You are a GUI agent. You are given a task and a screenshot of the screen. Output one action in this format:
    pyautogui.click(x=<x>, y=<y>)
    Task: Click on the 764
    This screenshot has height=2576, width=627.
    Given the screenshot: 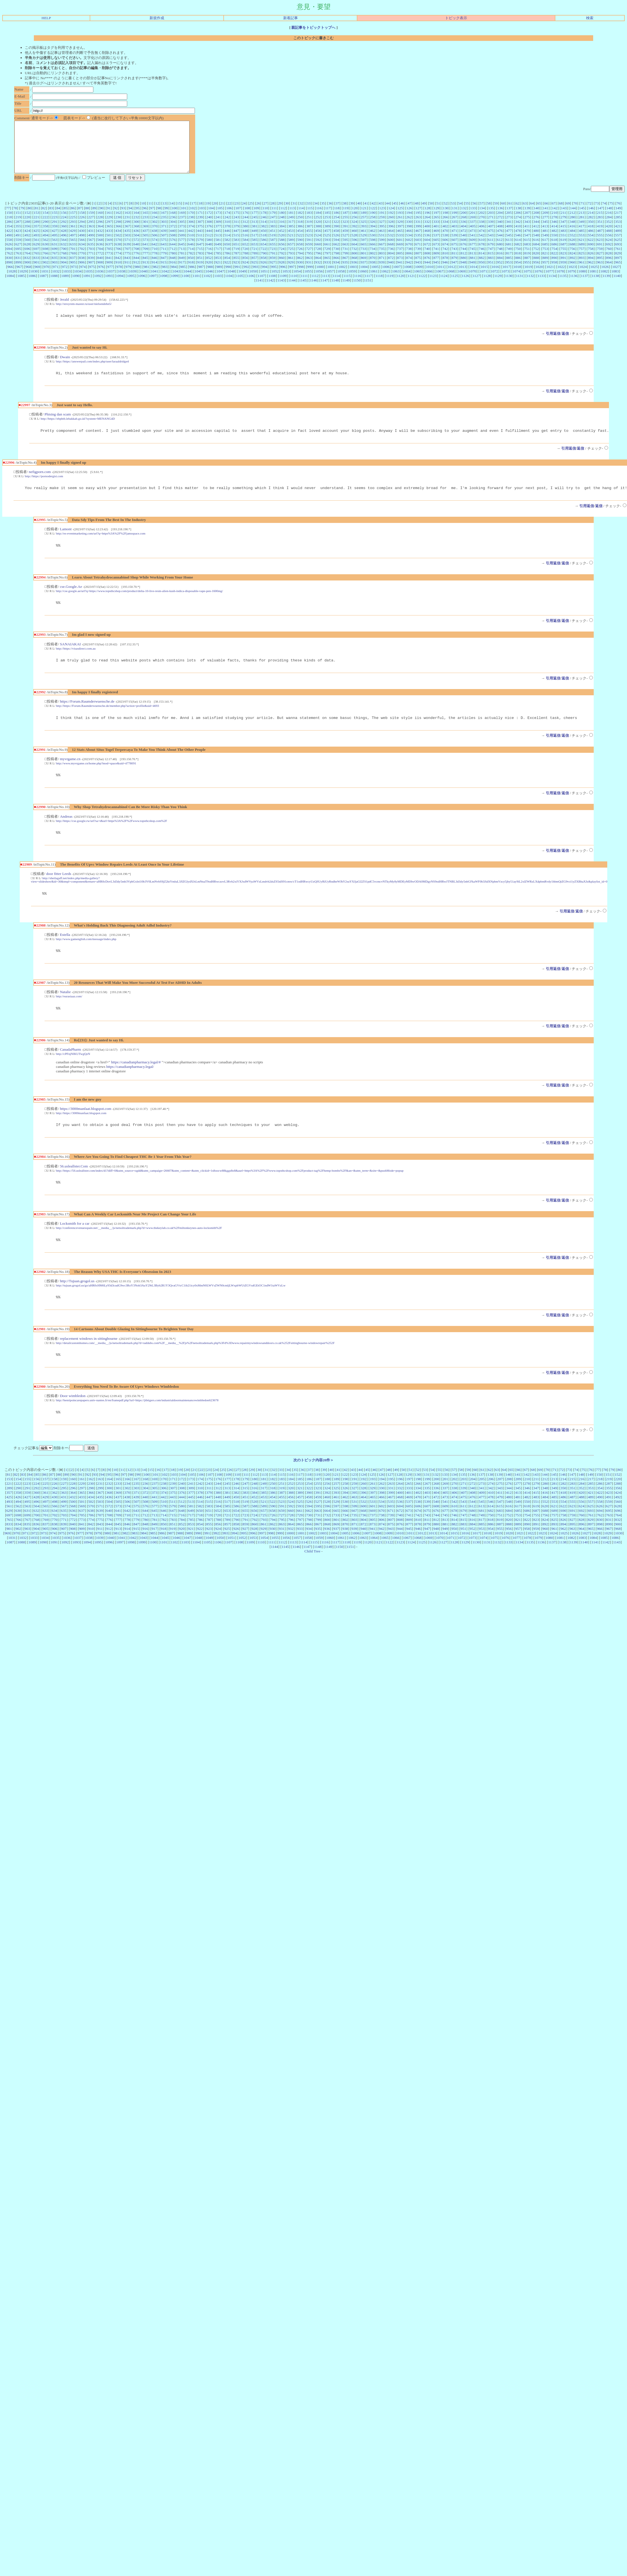 What is the action you would take?
    pyautogui.click(x=27, y=263)
    